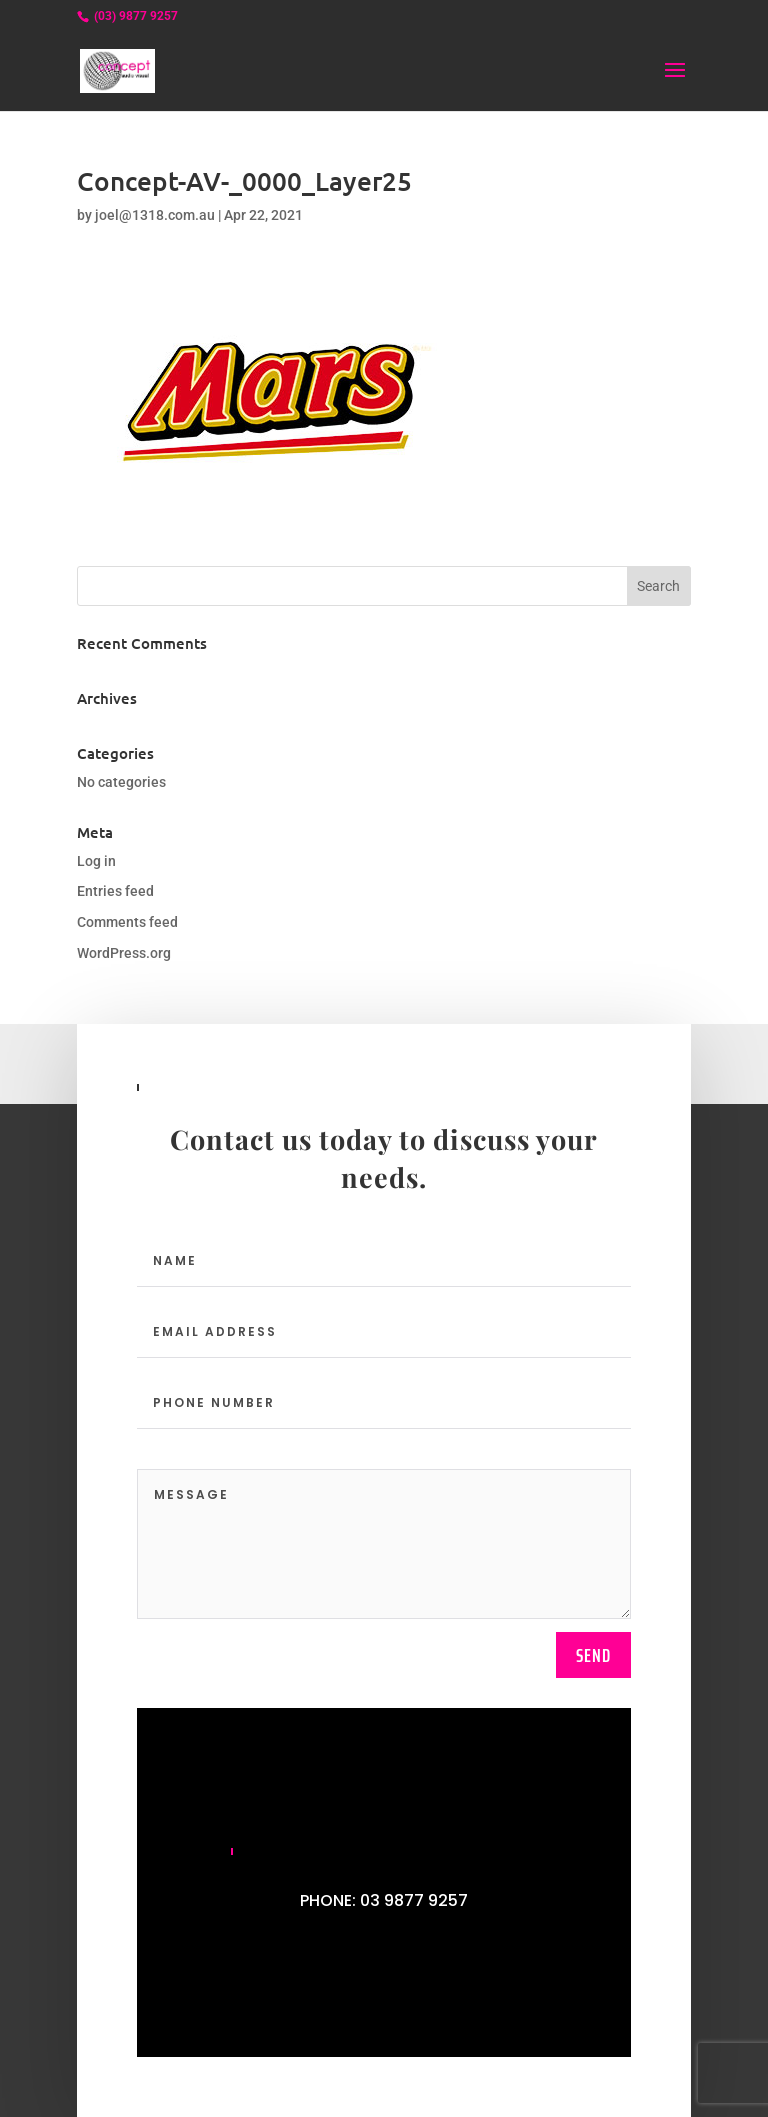 This screenshot has height=2117, width=768. What do you see at coordinates (155, 215) in the screenshot?
I see `joel@1318.com.au` at bounding box center [155, 215].